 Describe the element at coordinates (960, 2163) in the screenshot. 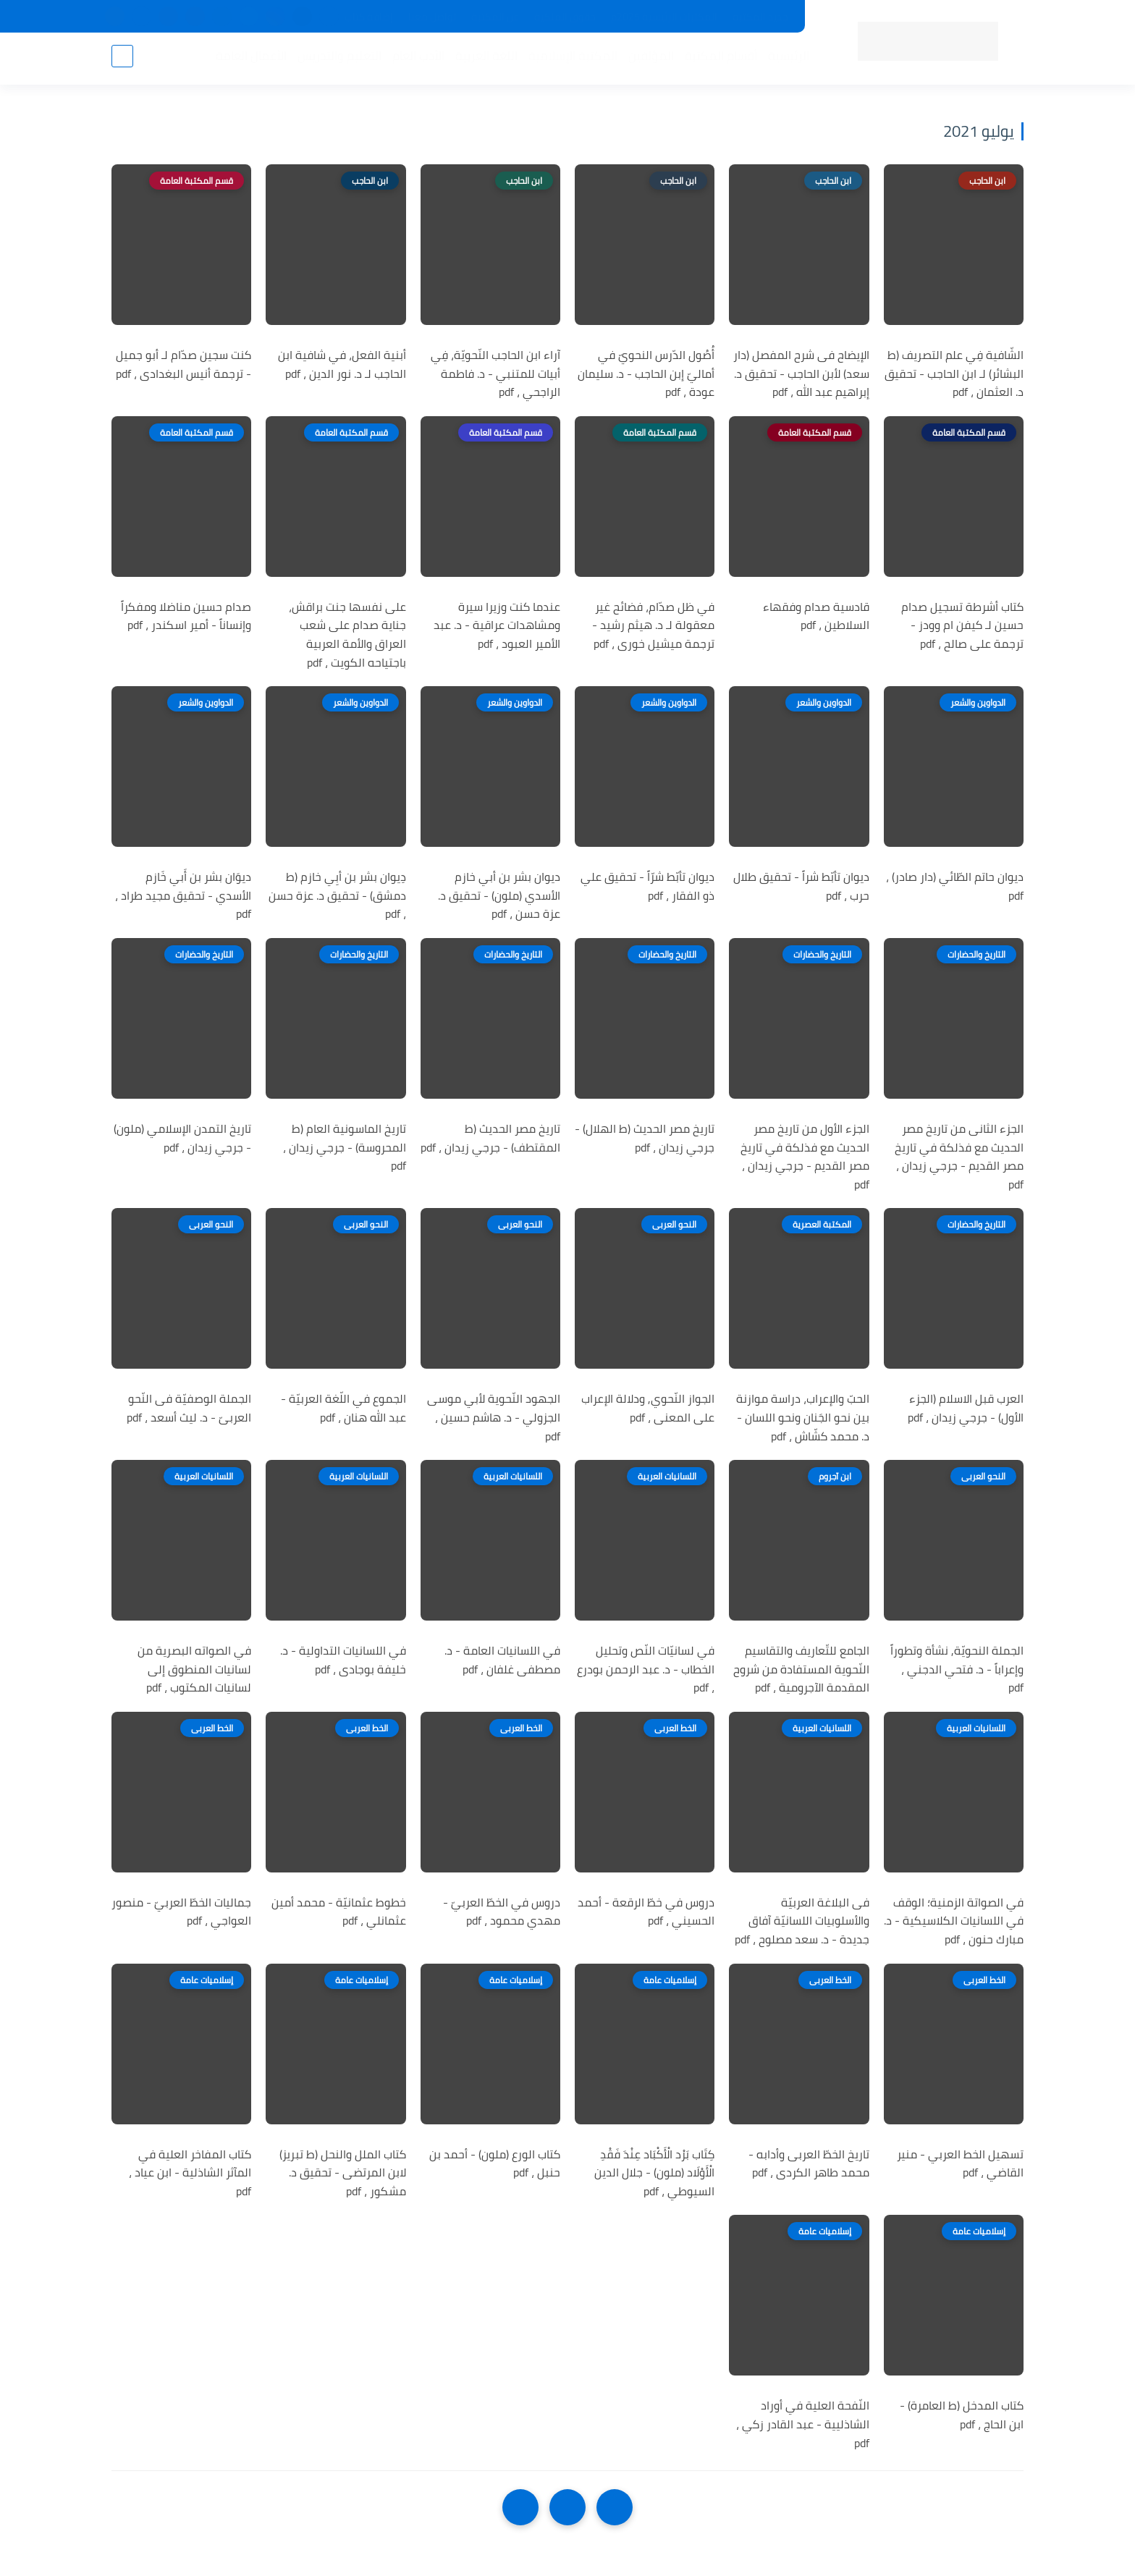

I see `تسهيل الخط العربي - منير القاضي ، pdf` at that location.